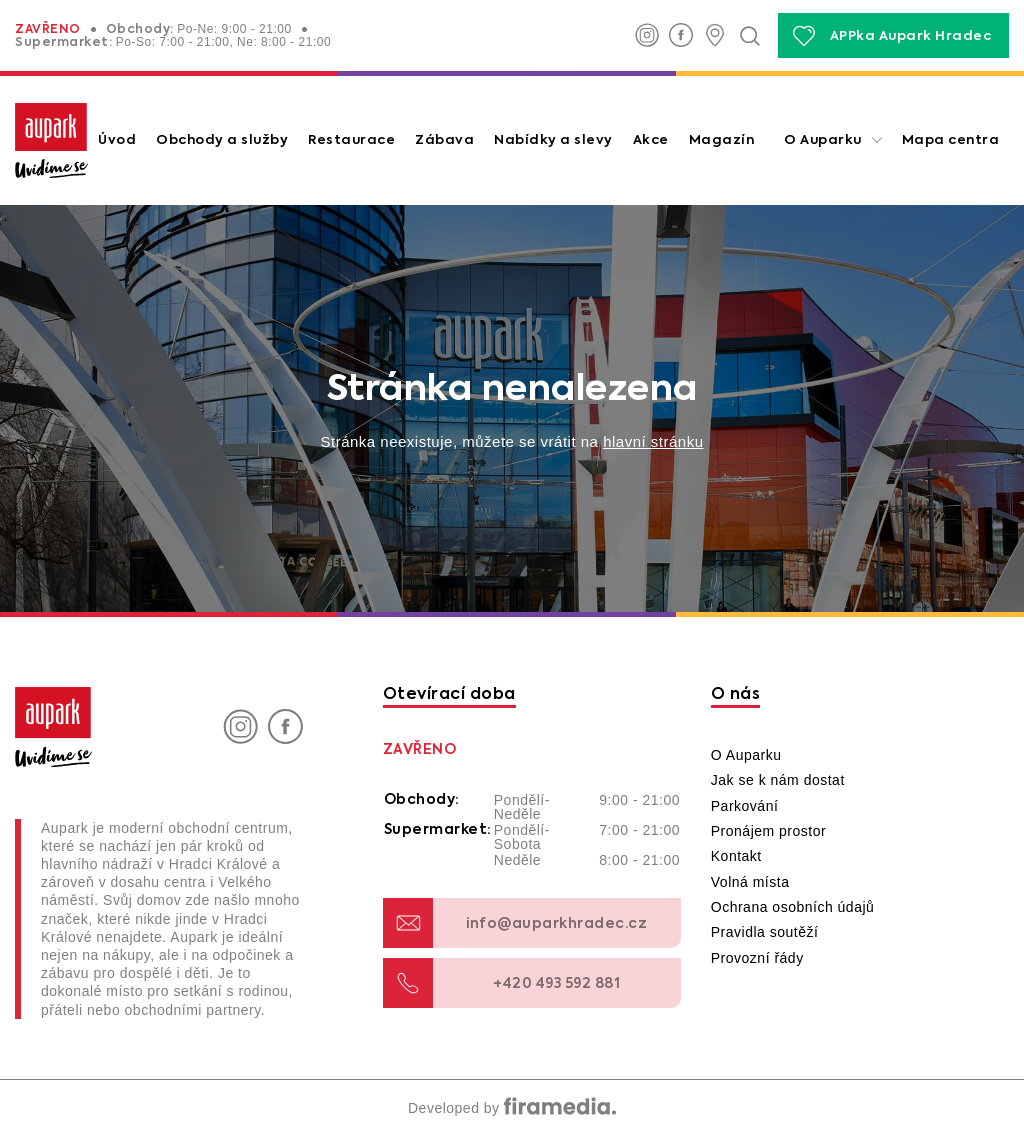  What do you see at coordinates (222, 140) in the screenshot?
I see `Obchody a služby` at bounding box center [222, 140].